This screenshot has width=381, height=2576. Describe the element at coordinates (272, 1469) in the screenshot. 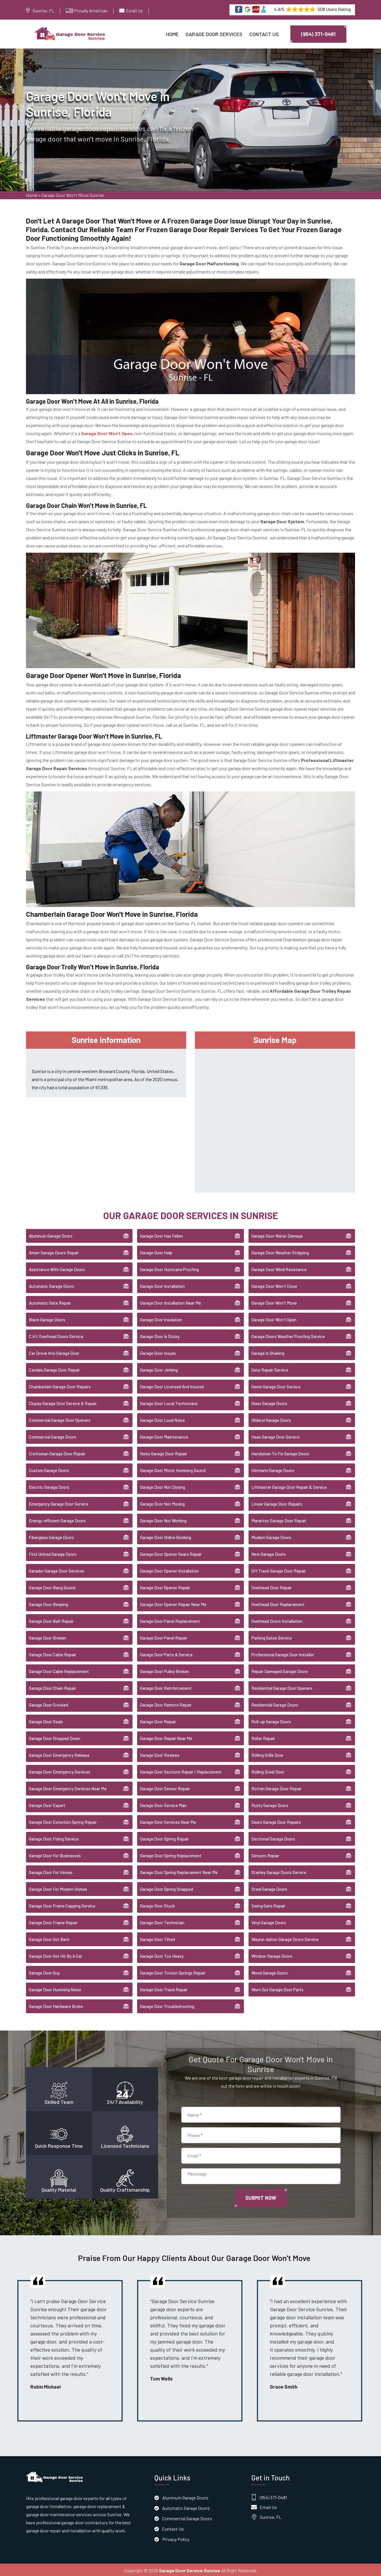

I see `Hörmann Garage Doors` at that location.